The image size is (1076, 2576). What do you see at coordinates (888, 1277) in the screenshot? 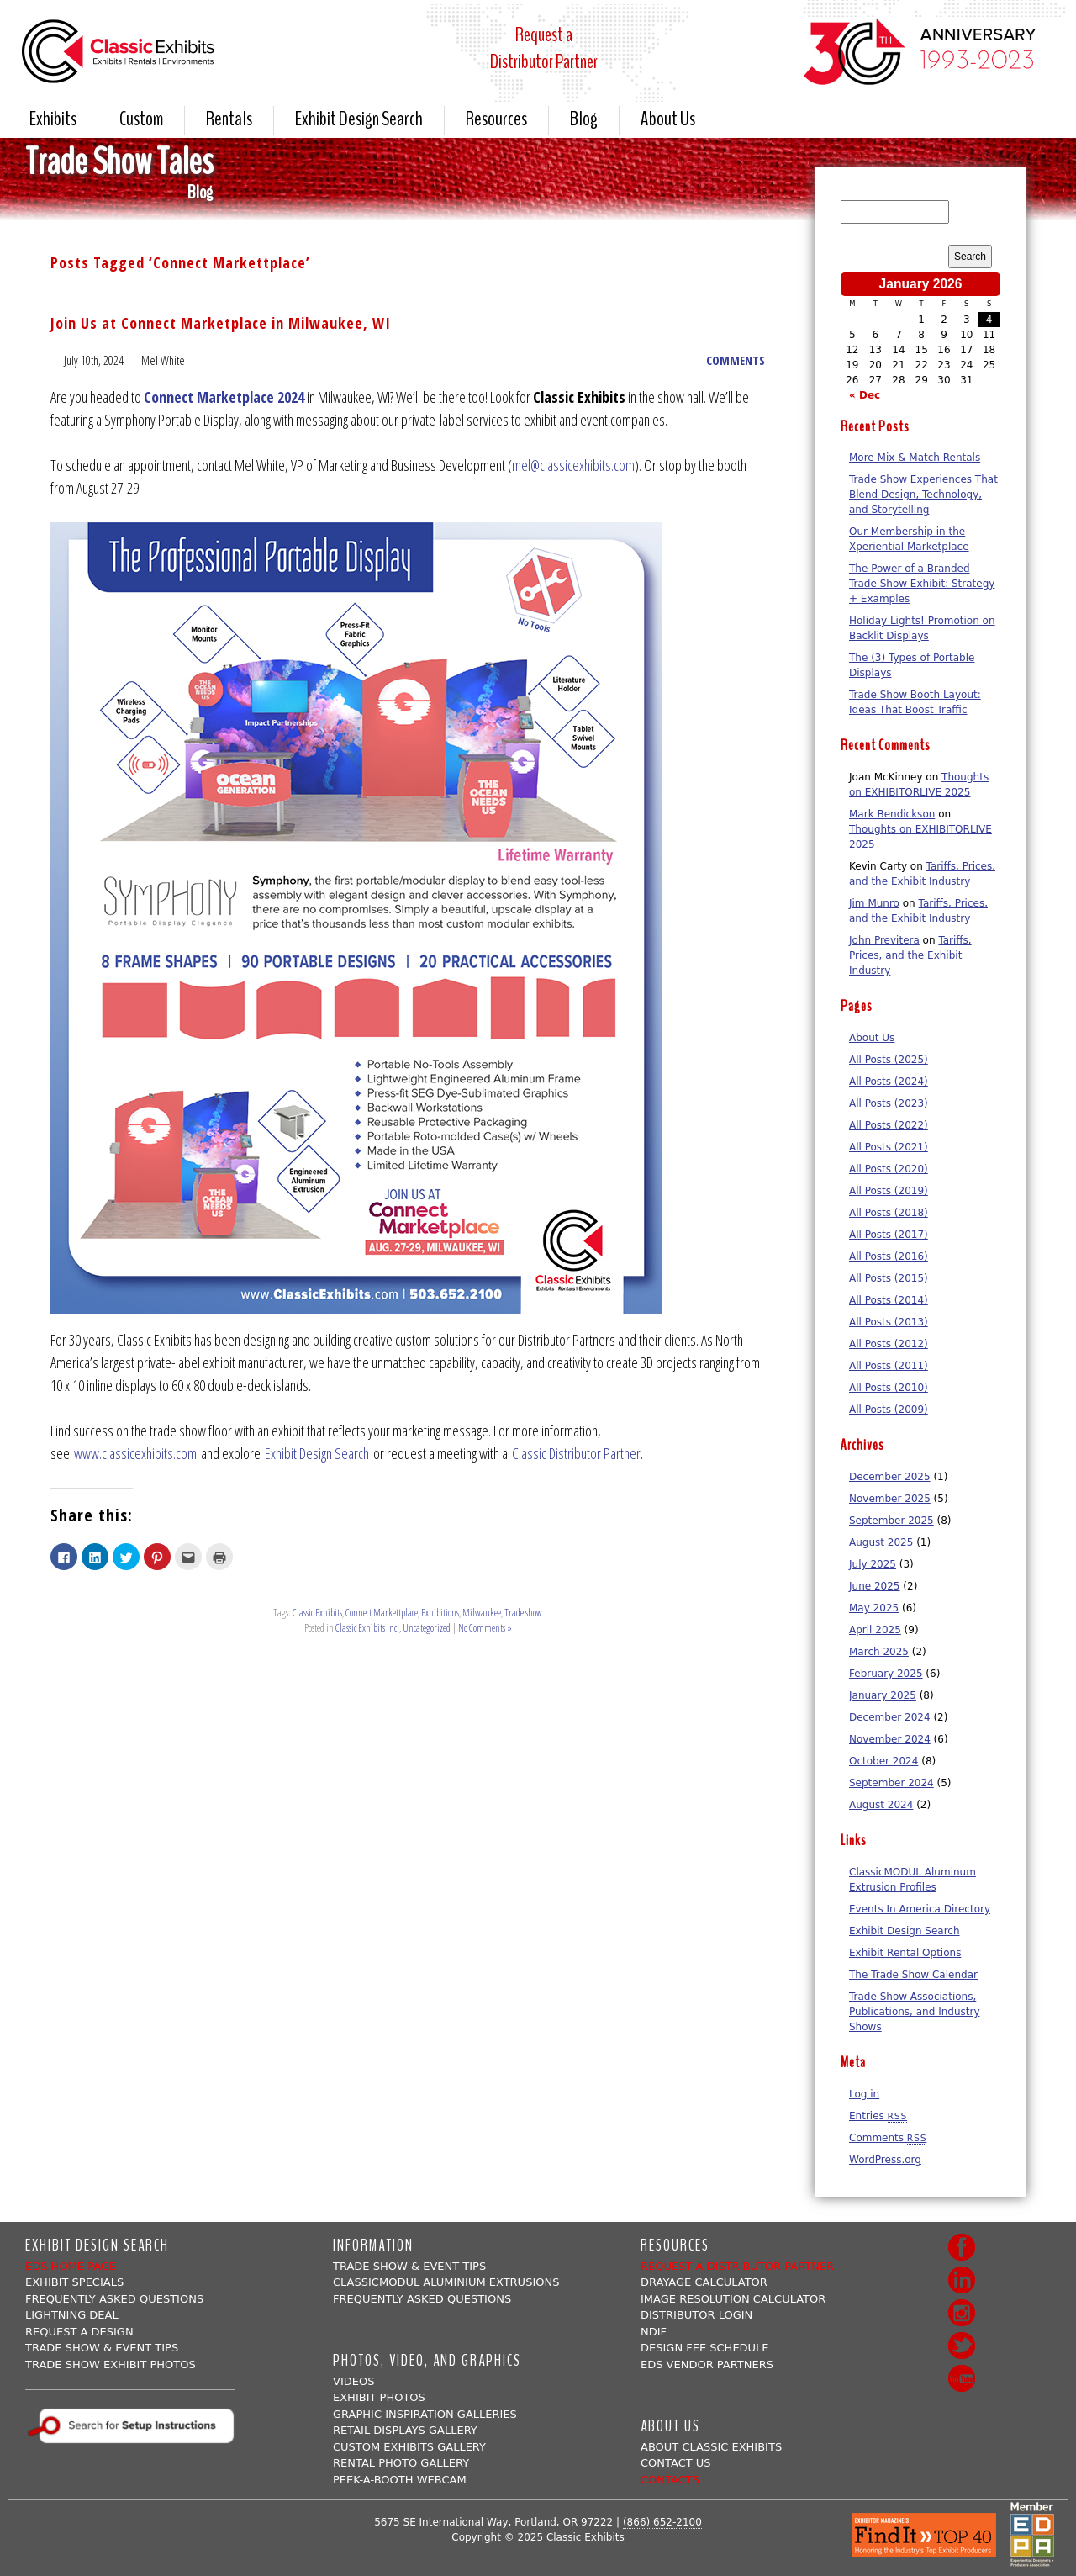
I see `All Posts (2015)` at bounding box center [888, 1277].